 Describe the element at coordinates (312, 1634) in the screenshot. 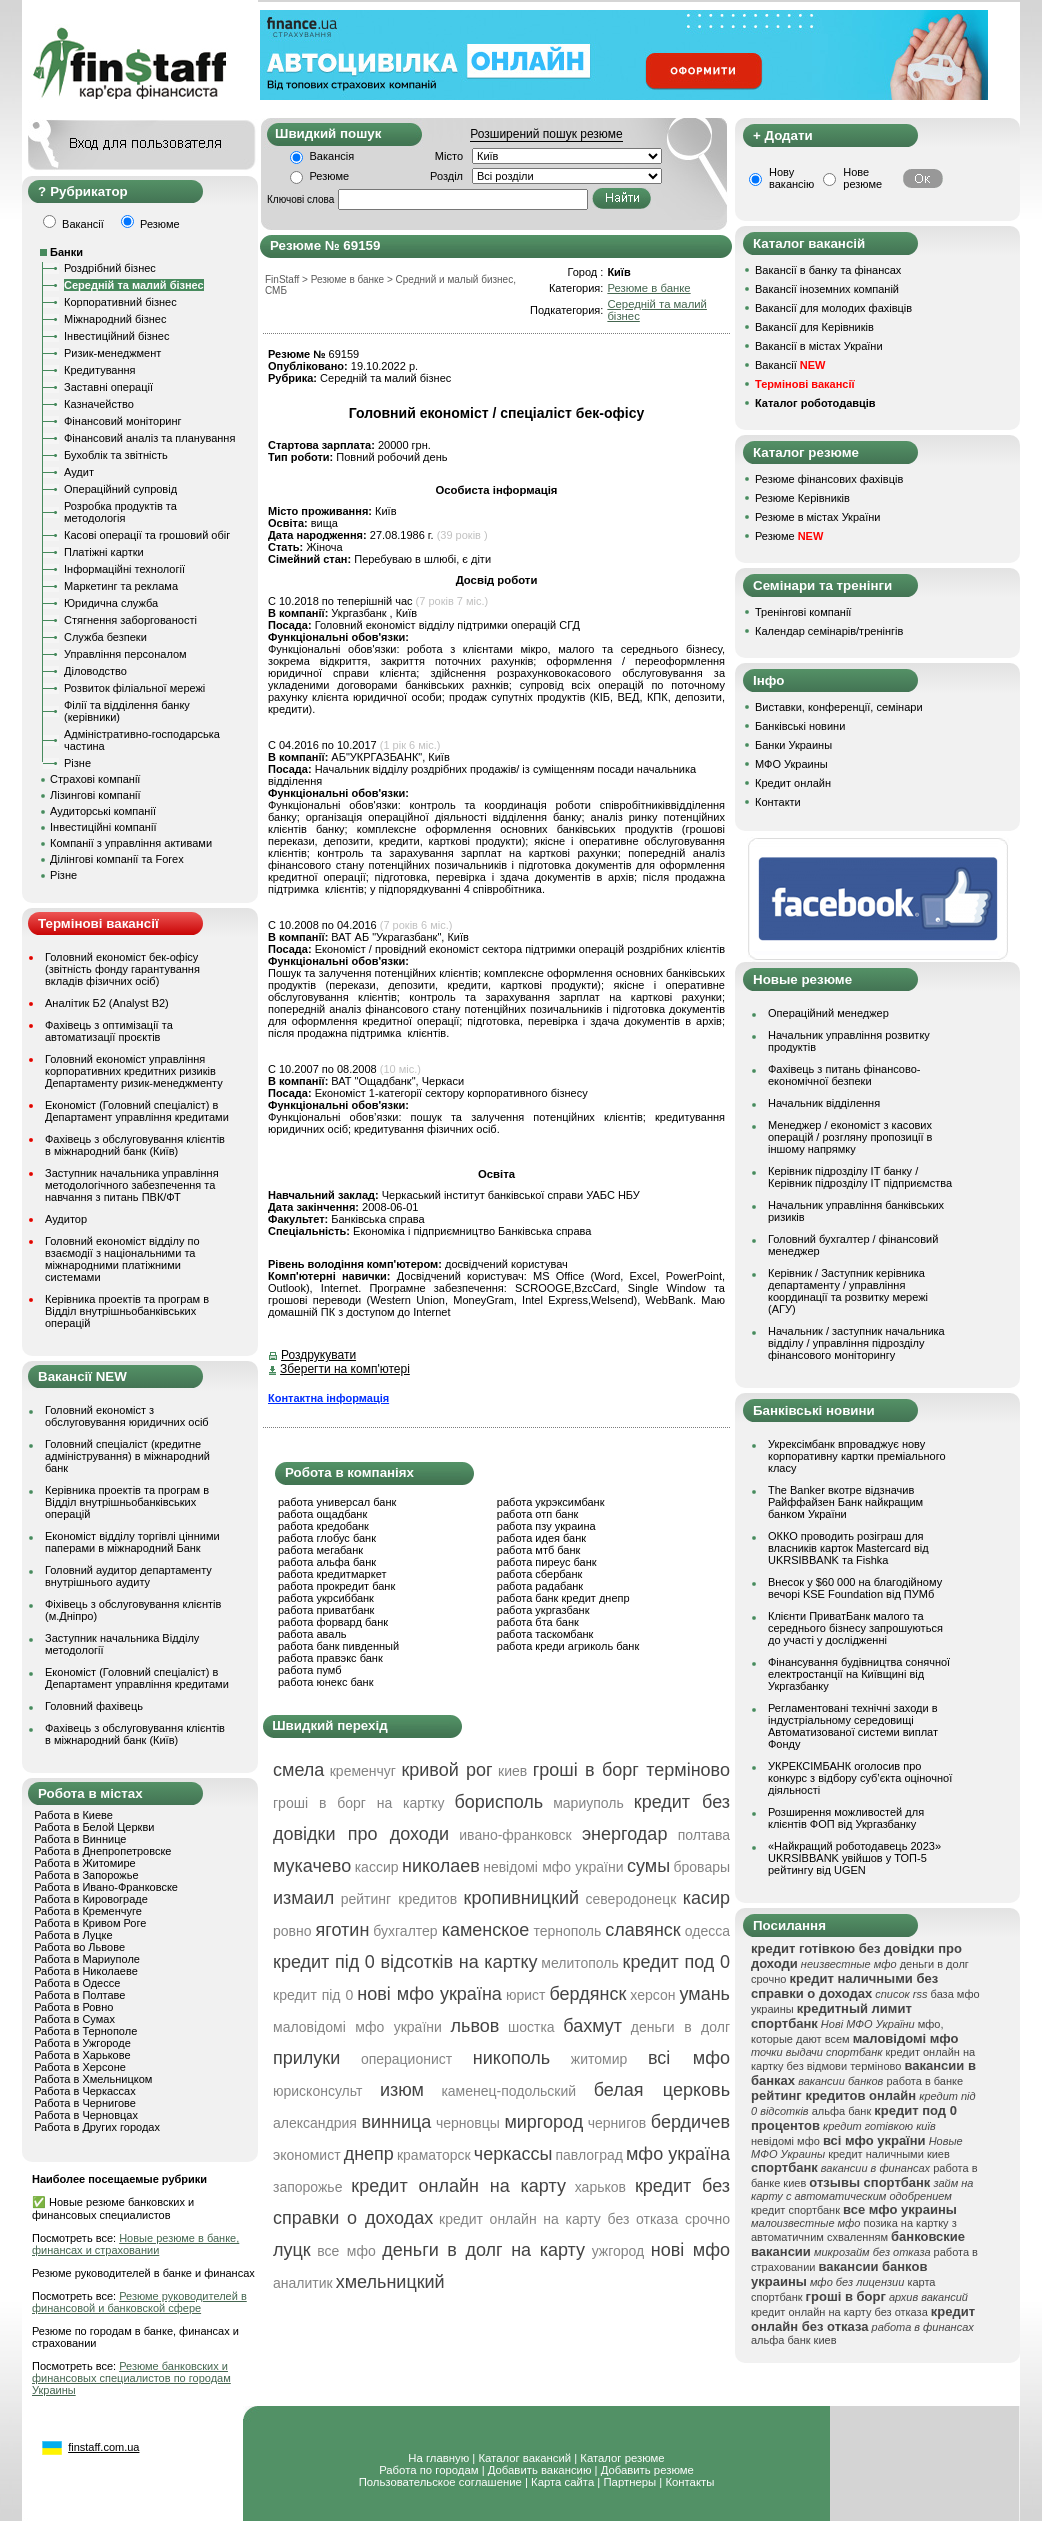

I see `работа аваль` at that location.